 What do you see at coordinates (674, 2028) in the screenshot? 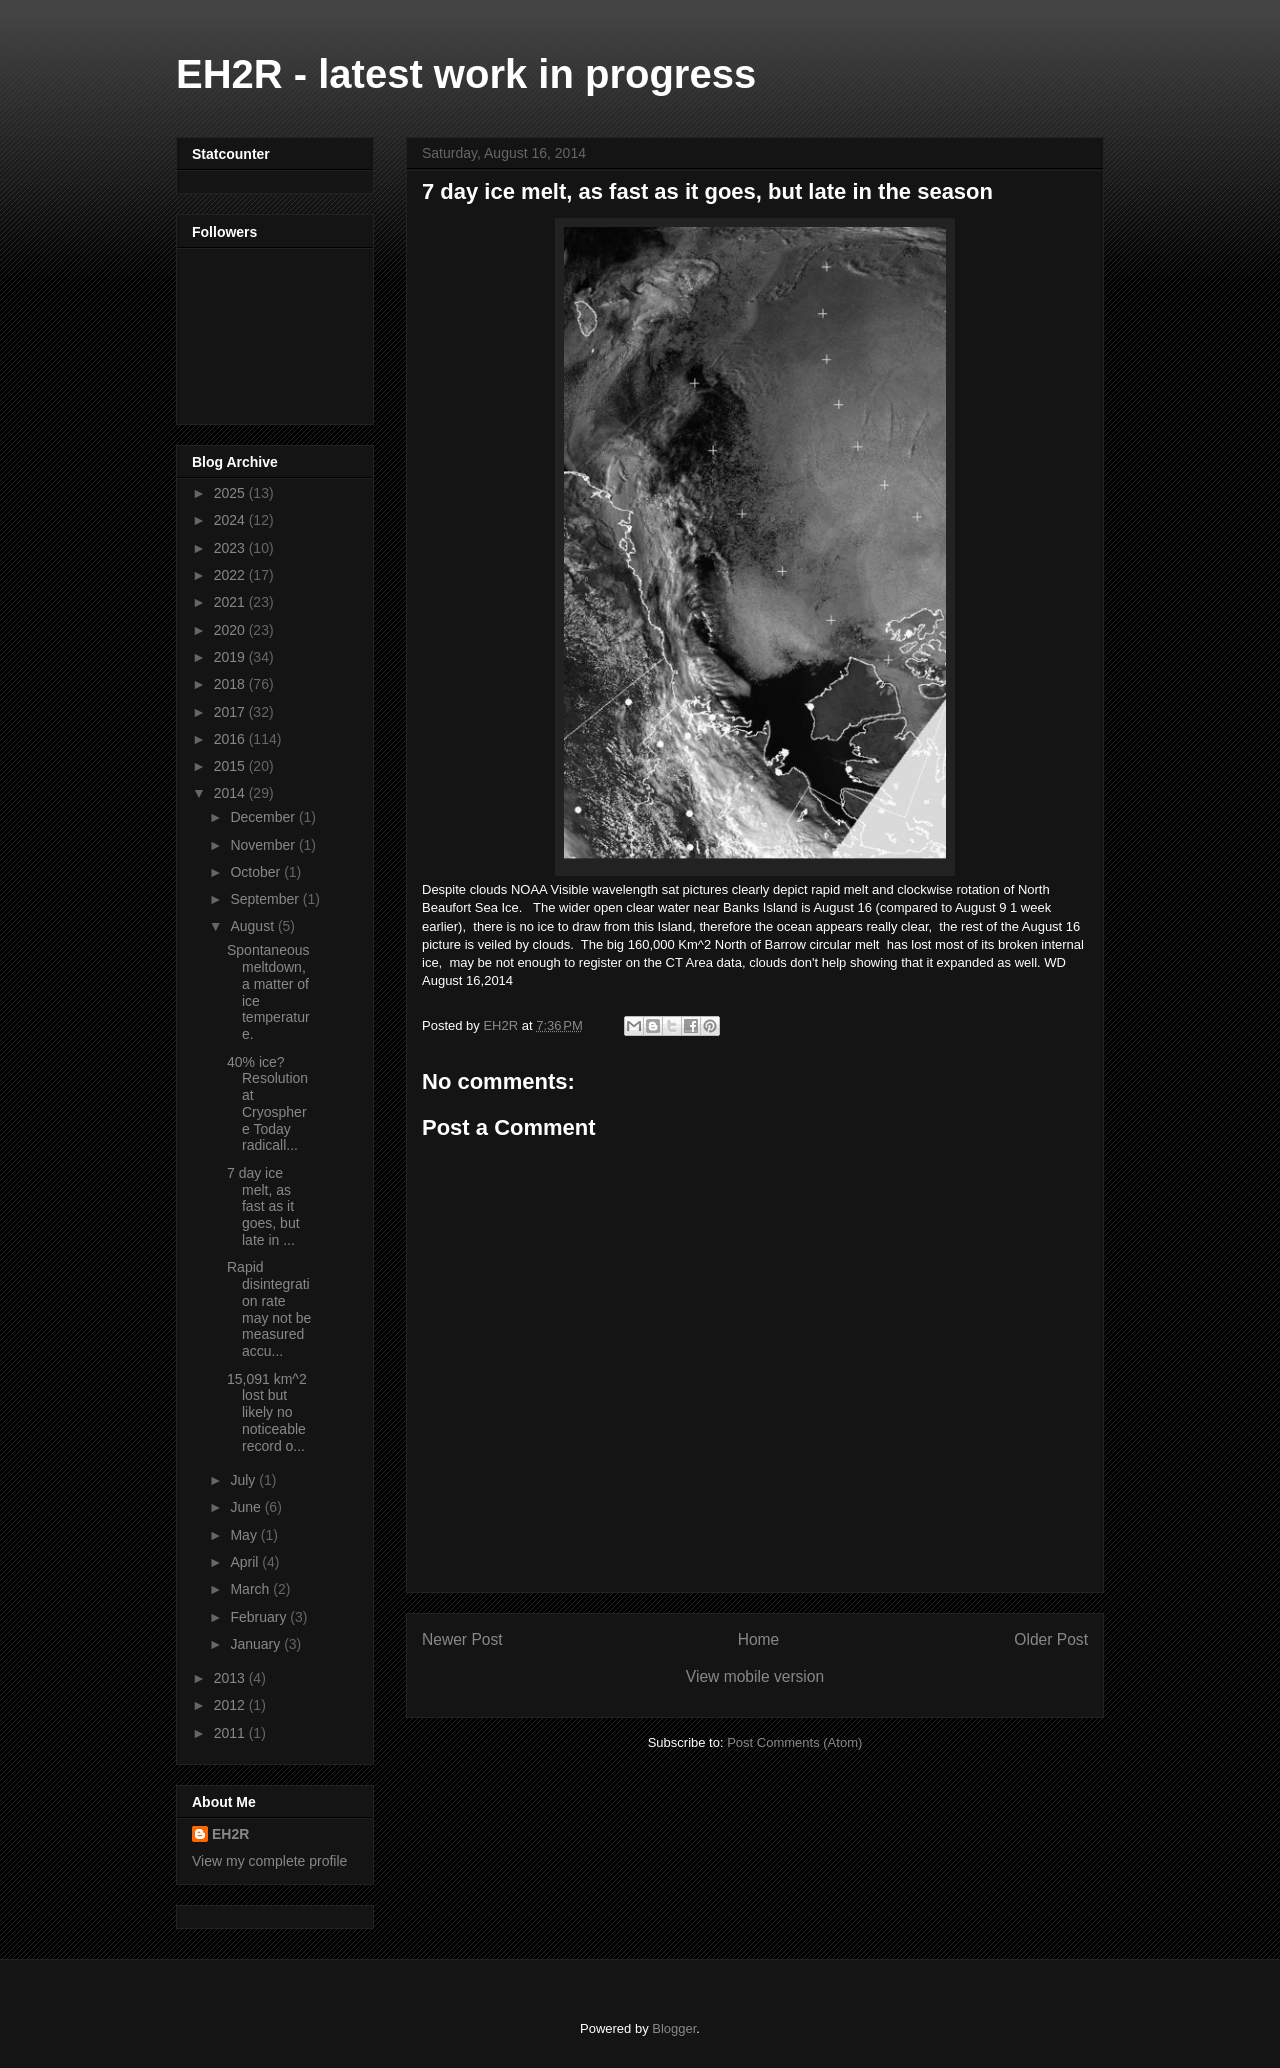
I see `Blogger` at bounding box center [674, 2028].